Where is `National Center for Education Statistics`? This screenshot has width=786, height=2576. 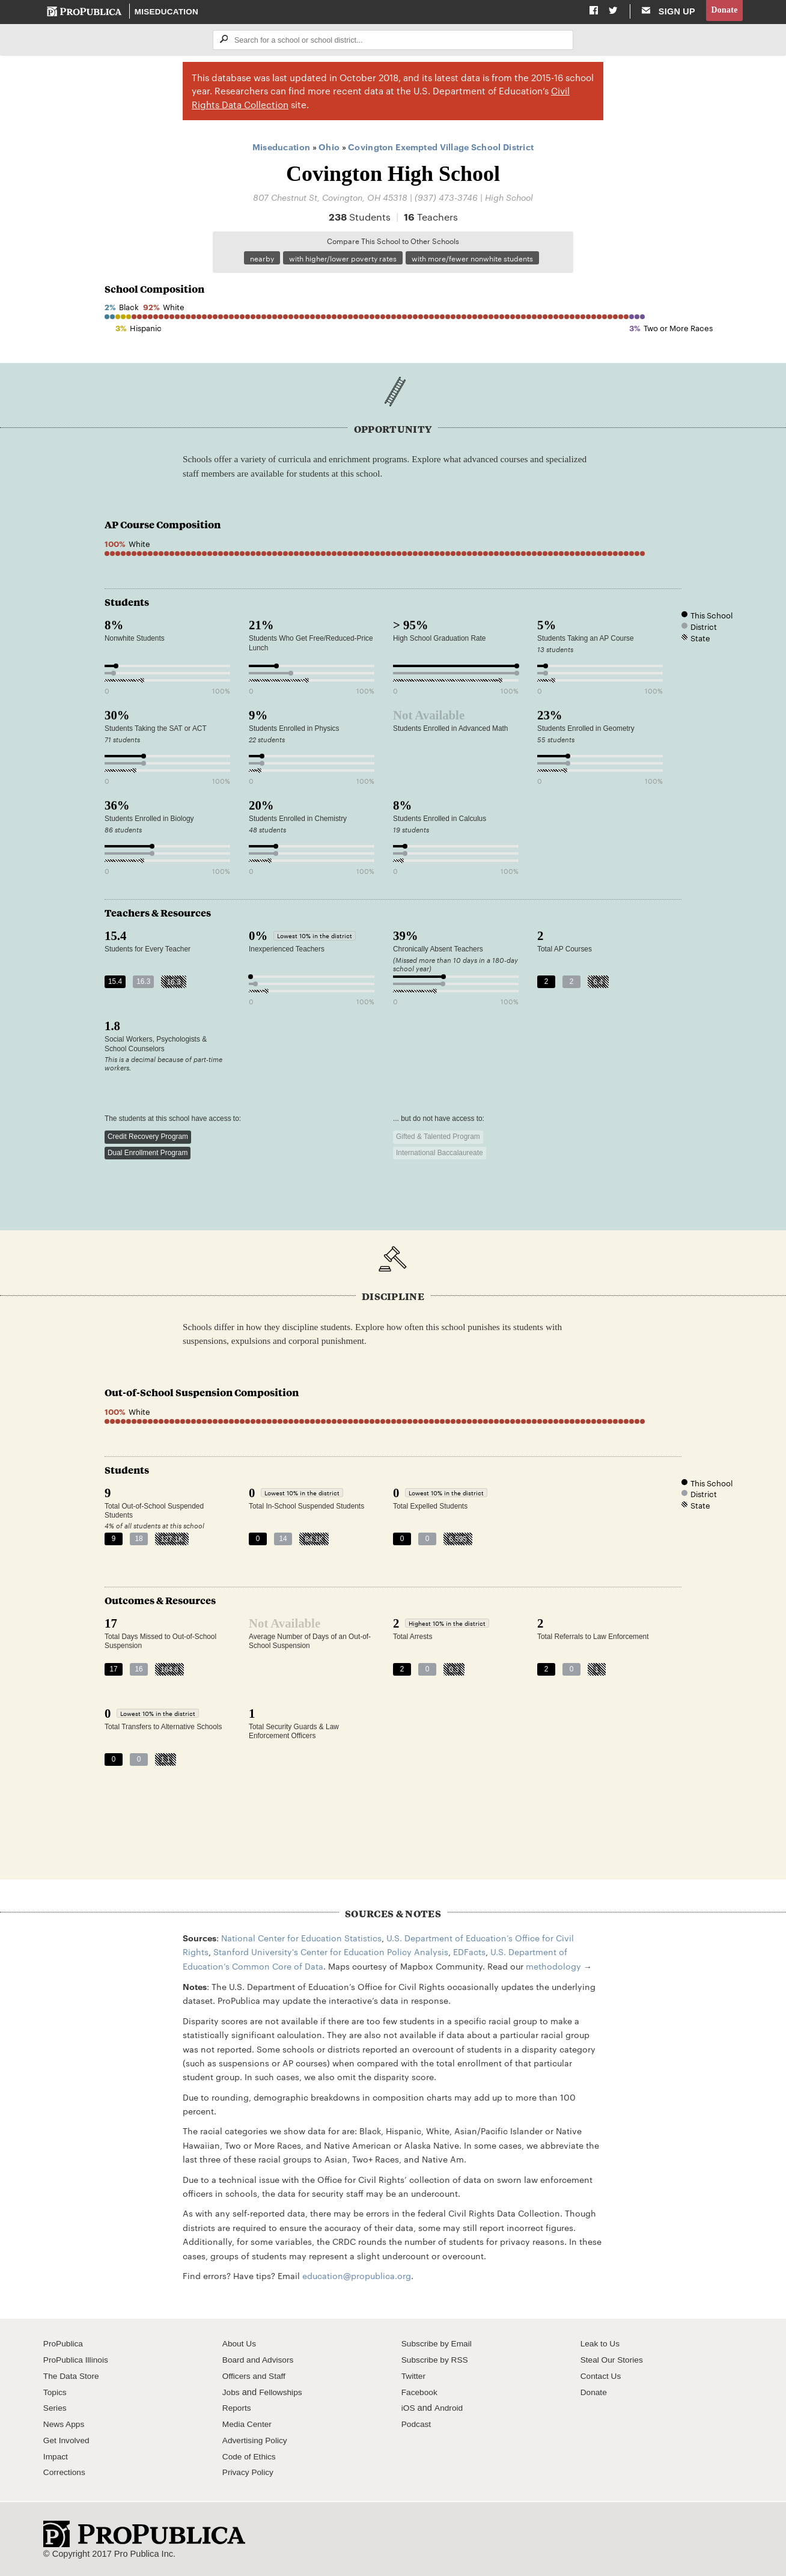 National Center for Education Statistics is located at coordinates (301, 1940).